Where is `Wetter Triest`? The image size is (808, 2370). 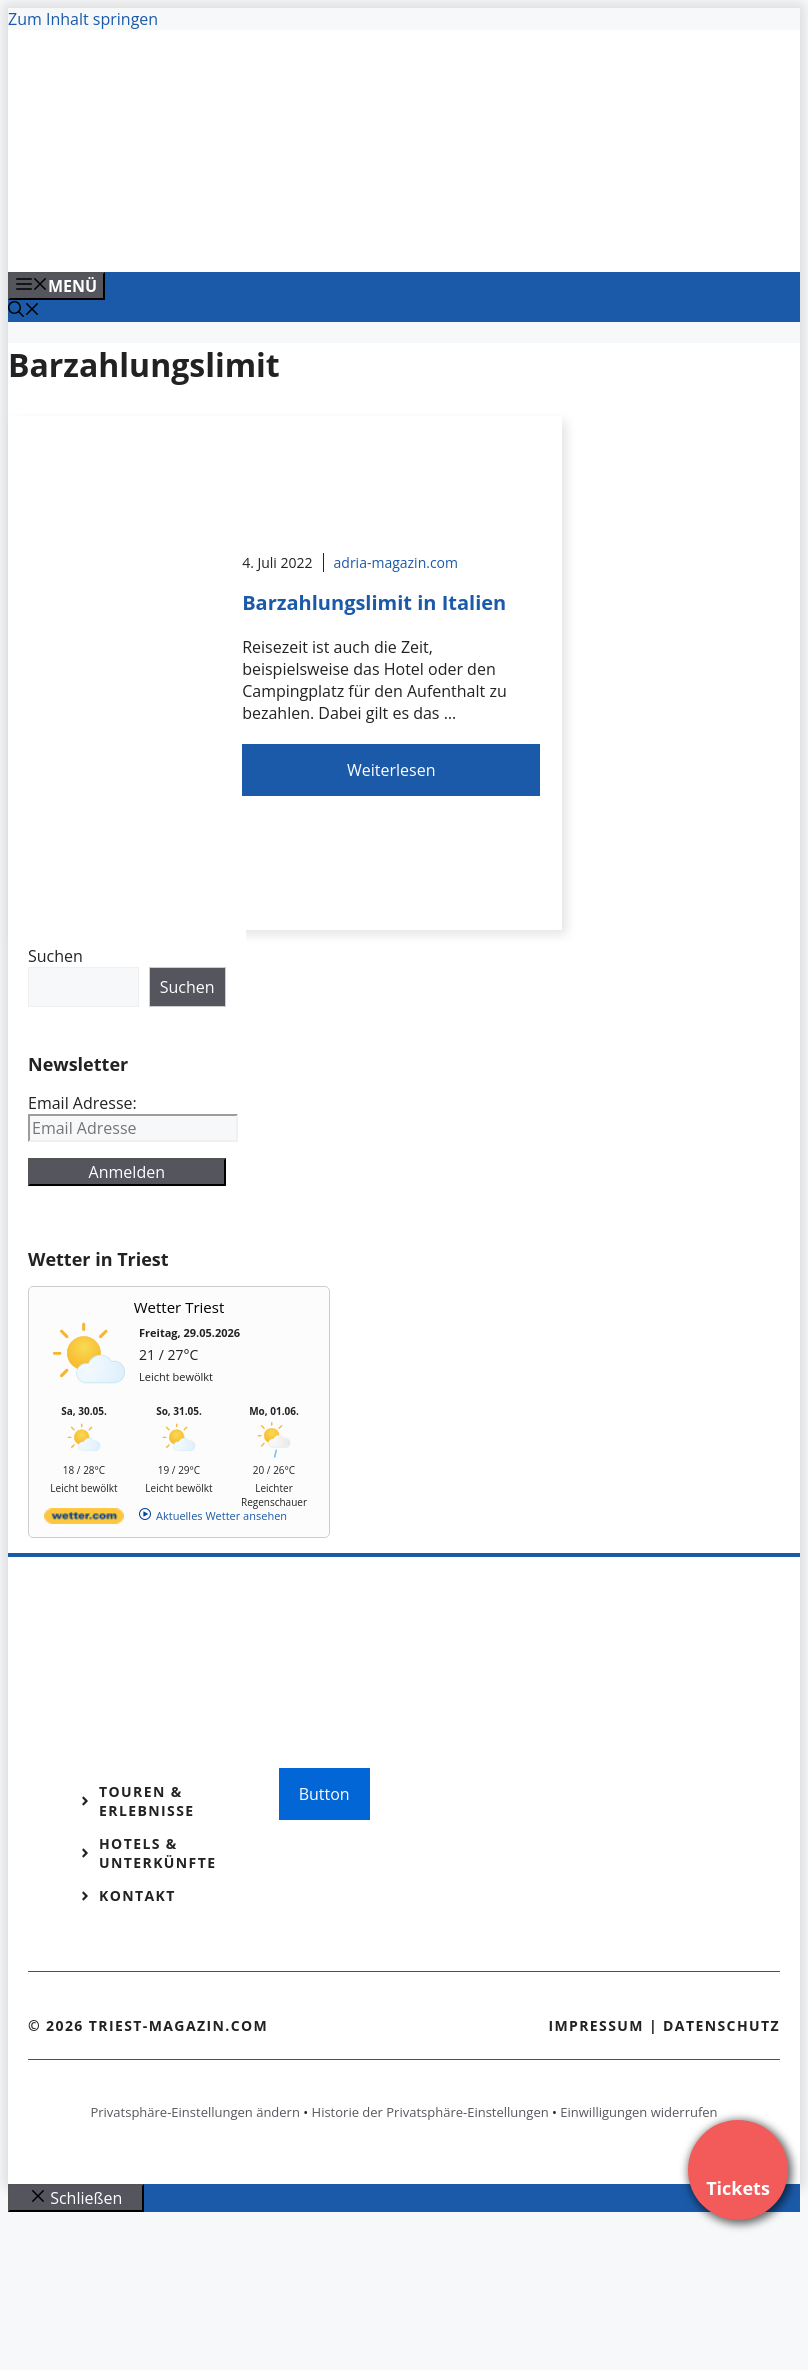 Wetter Triest is located at coordinates (179, 1307).